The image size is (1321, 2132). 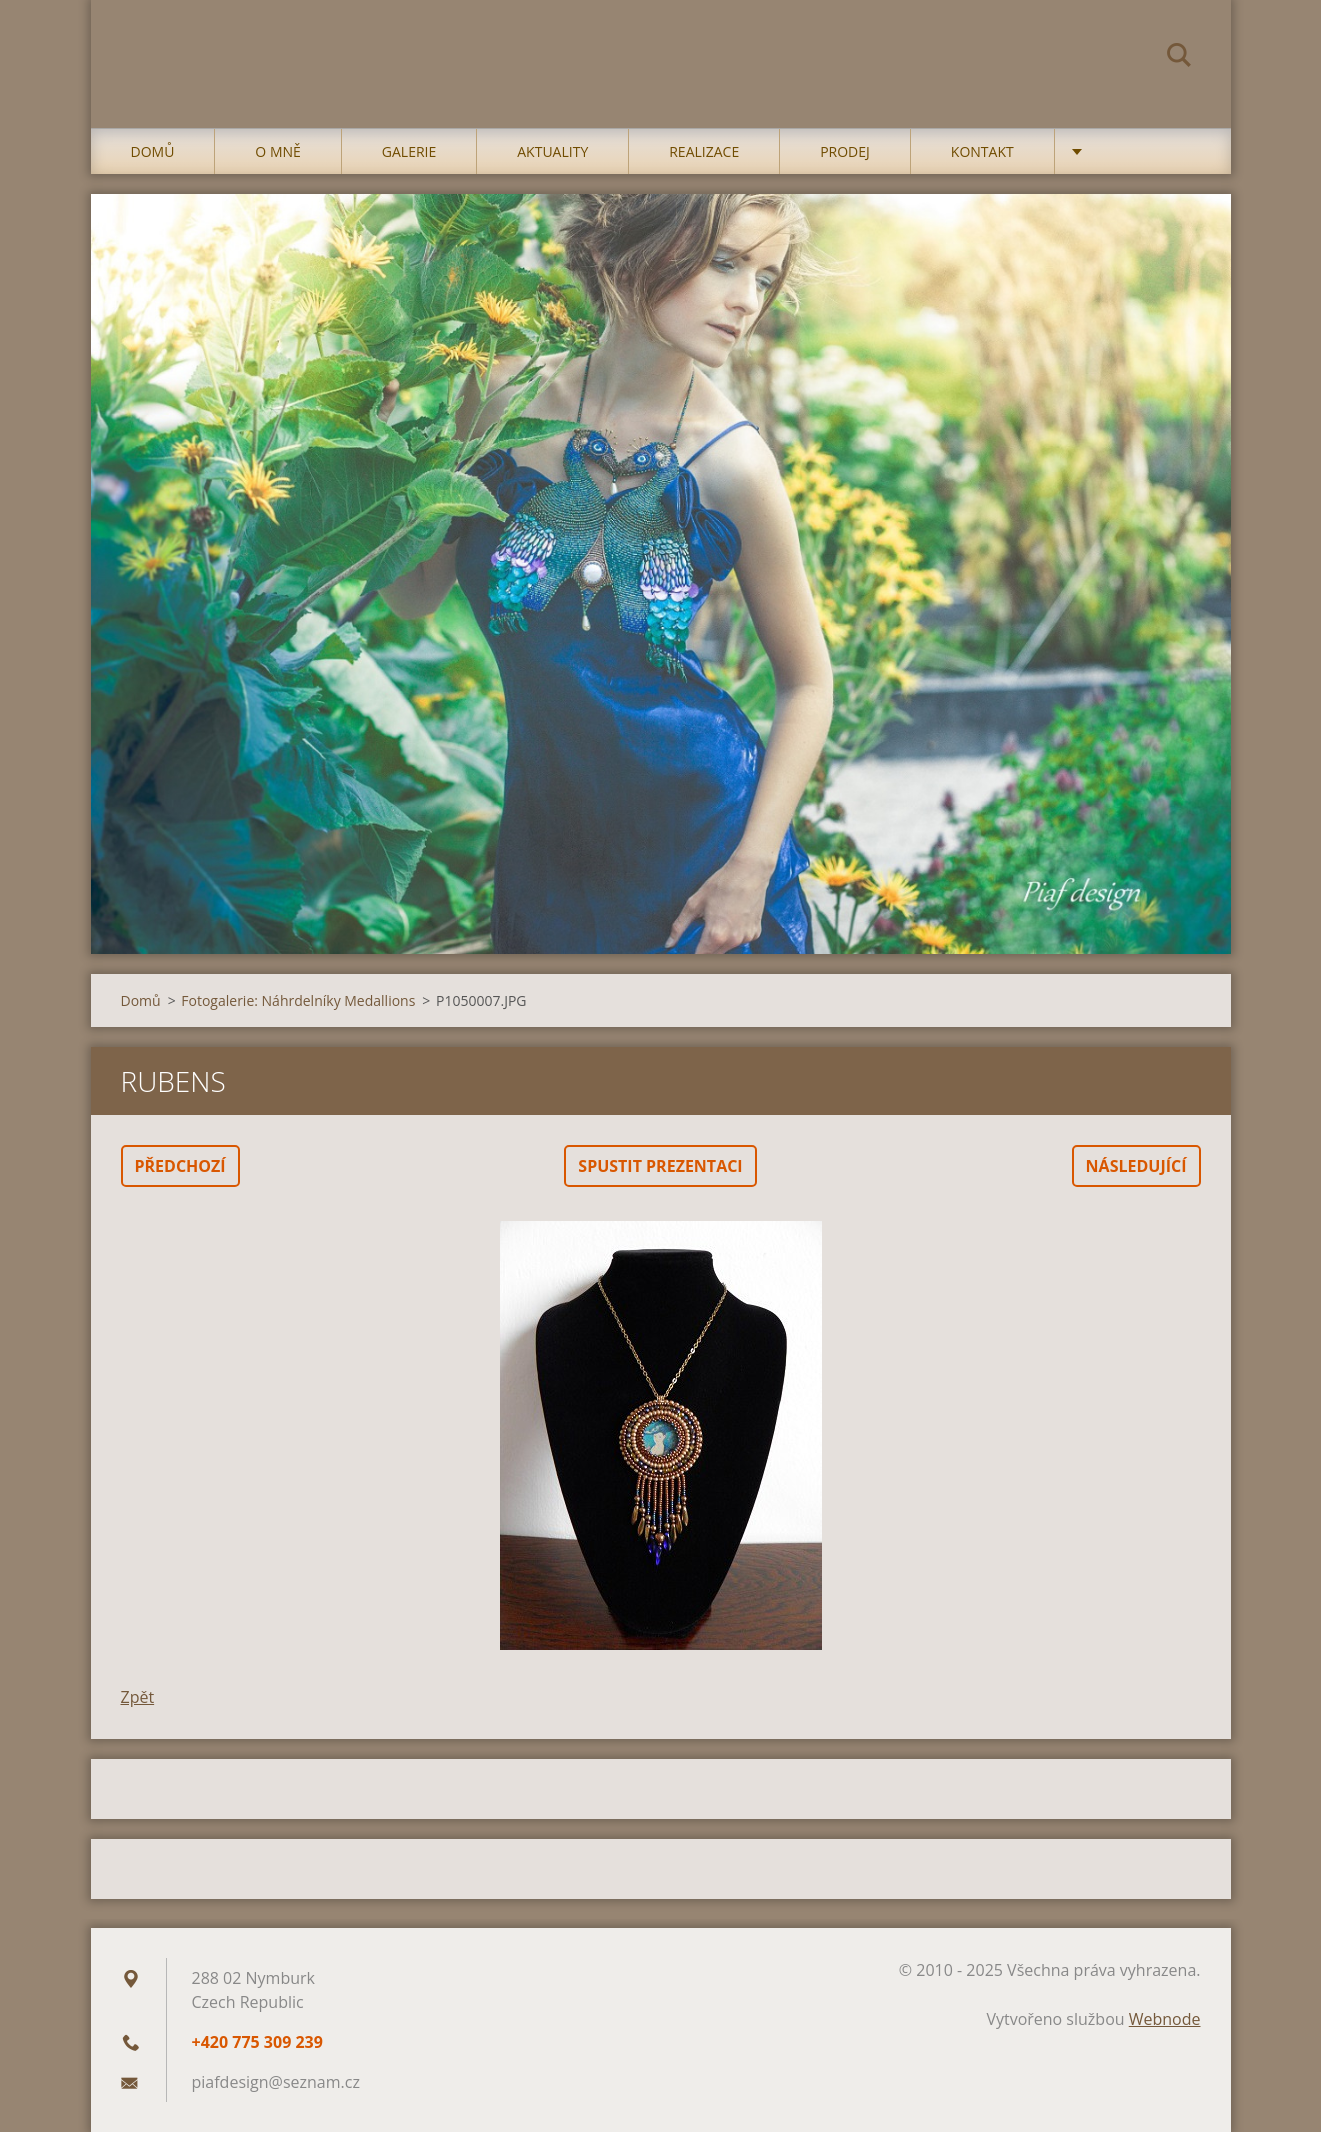 I want to click on Fotogalerie: Náhrdelníky Medallions, so click(x=298, y=1000).